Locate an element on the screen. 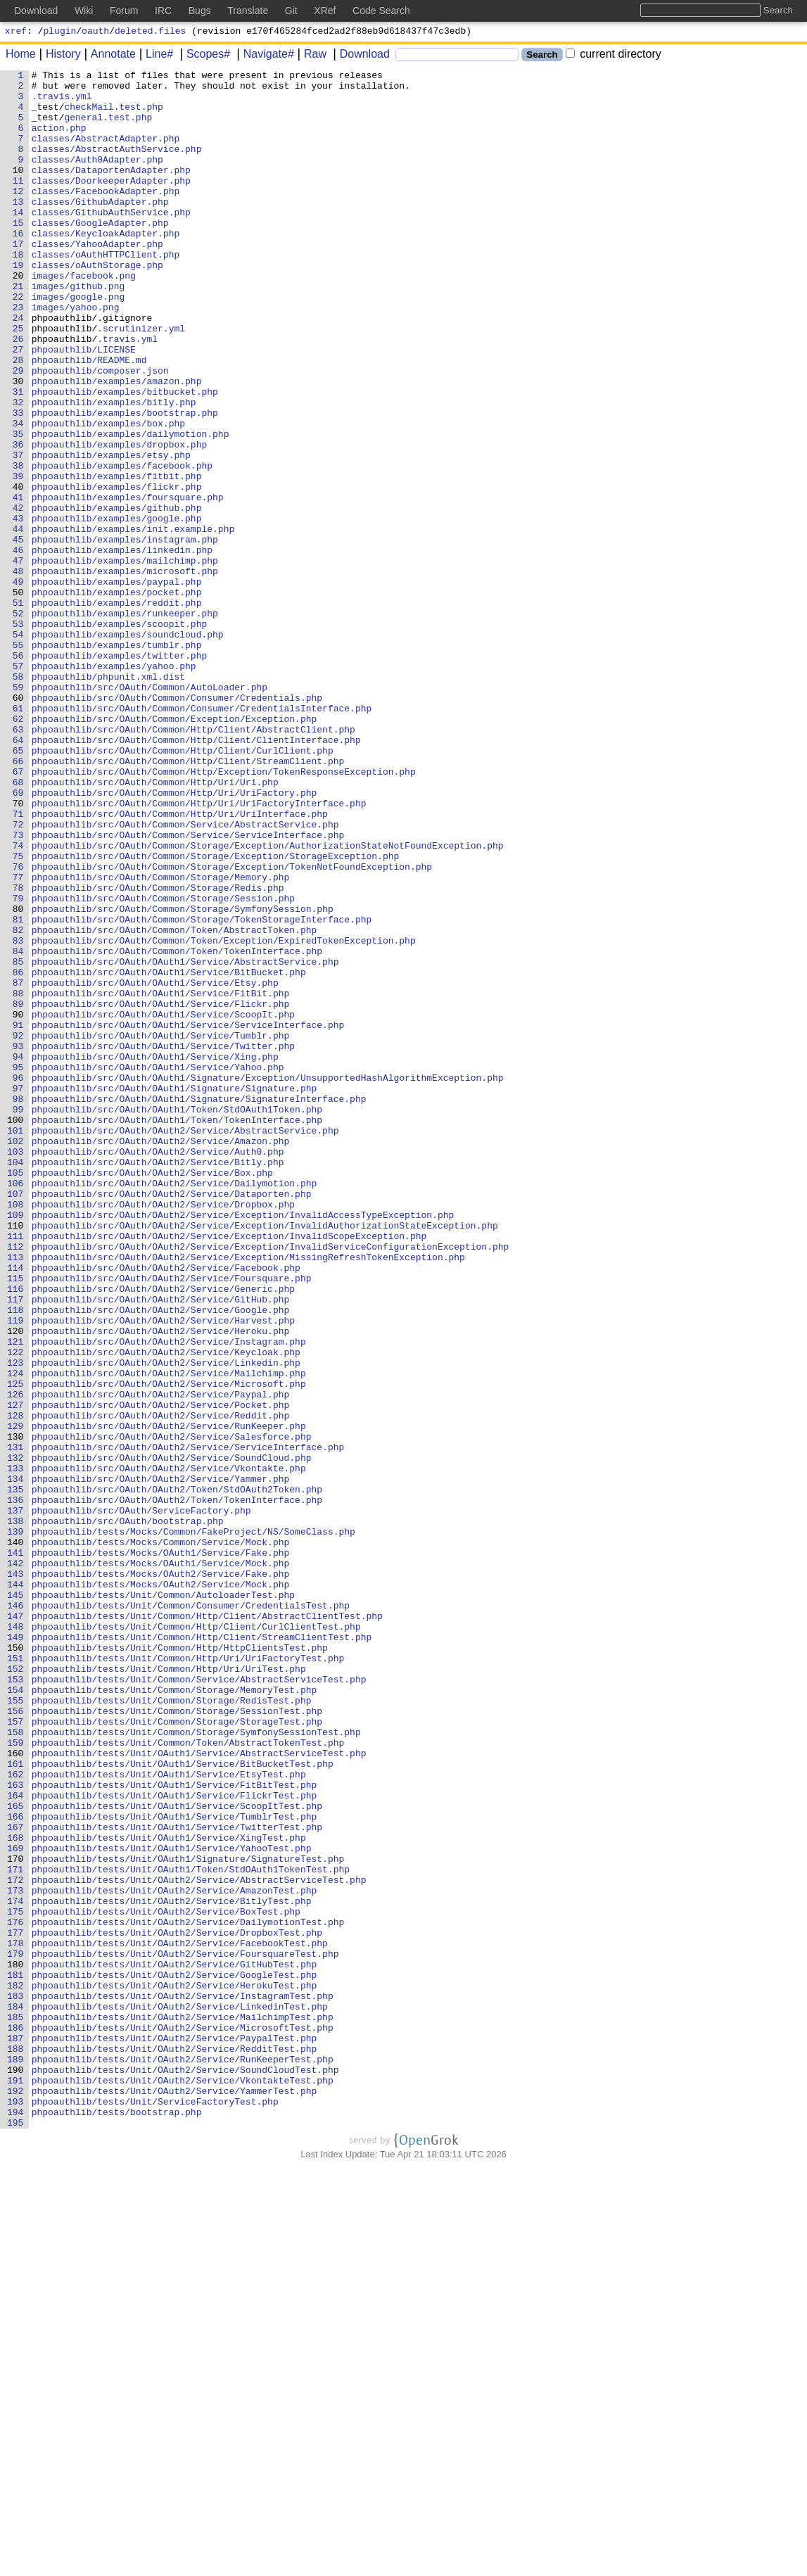 Image resolution: width=807 pixels, height=2576 pixels. 151 is located at coordinates (16, 1976).